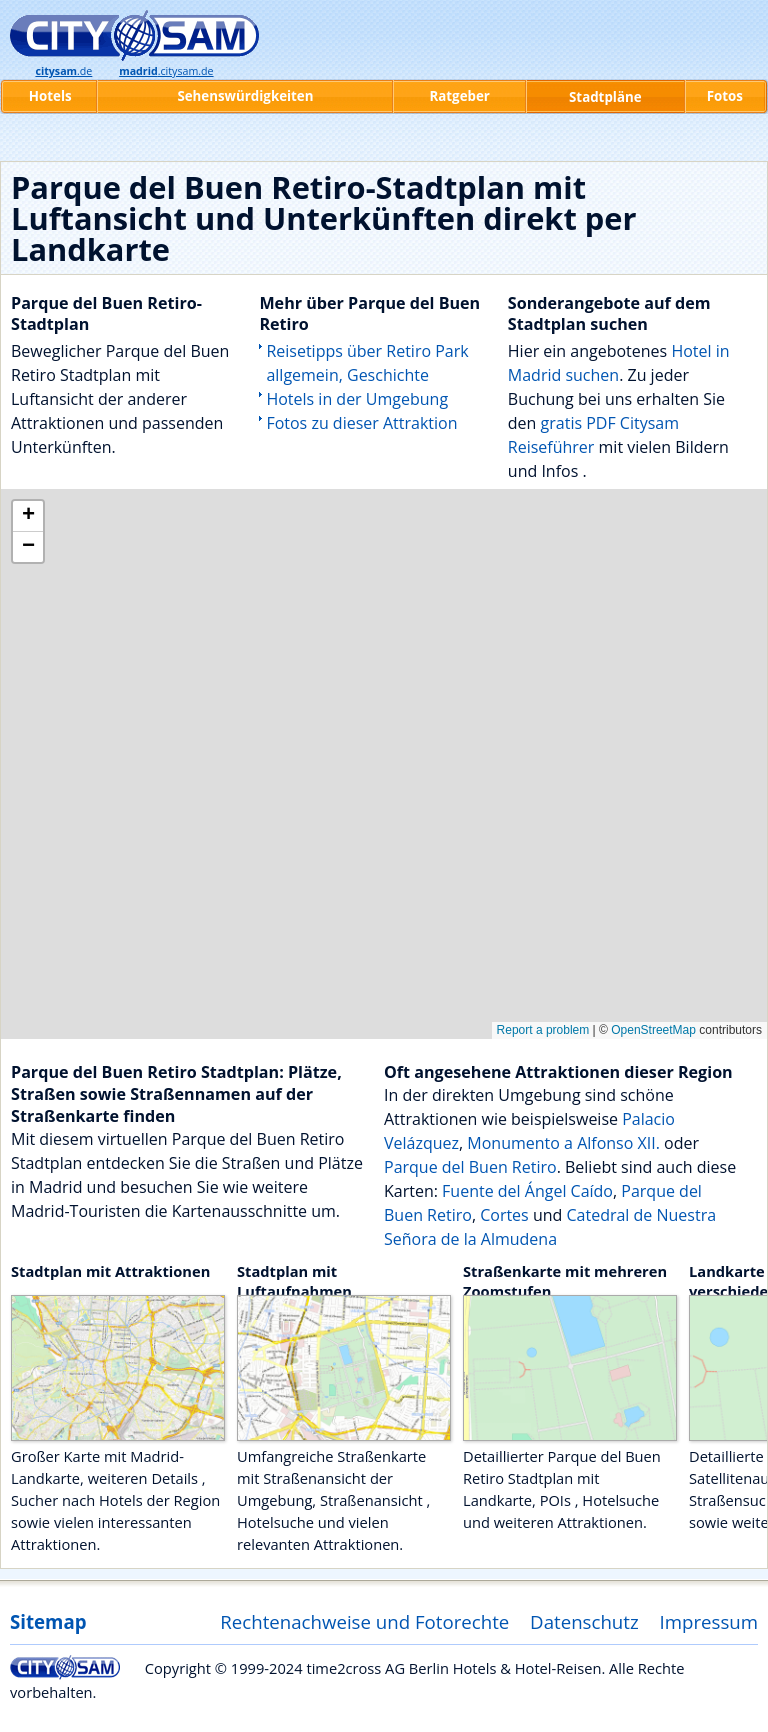 This screenshot has width=768, height=1732. Describe the element at coordinates (63, 71) in the screenshot. I see `.de` at that location.